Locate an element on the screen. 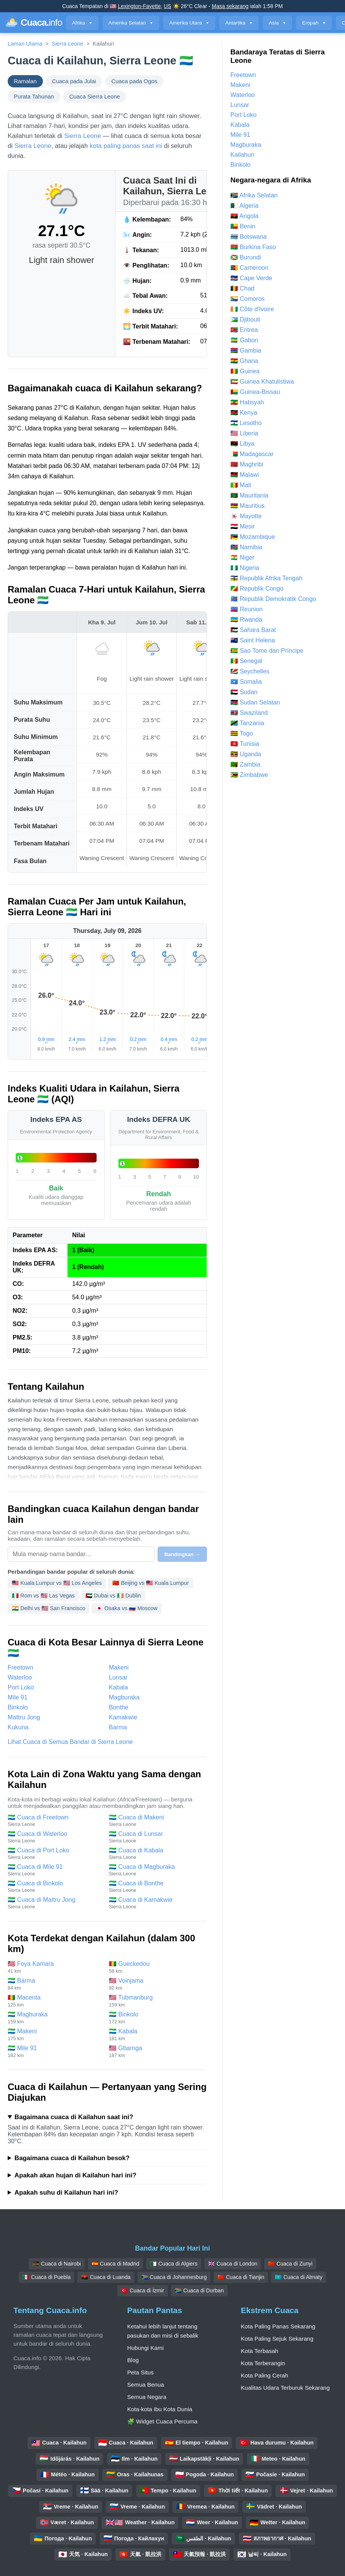 The image size is (345, 2576). Kamakwie is located at coordinates (123, 1717).